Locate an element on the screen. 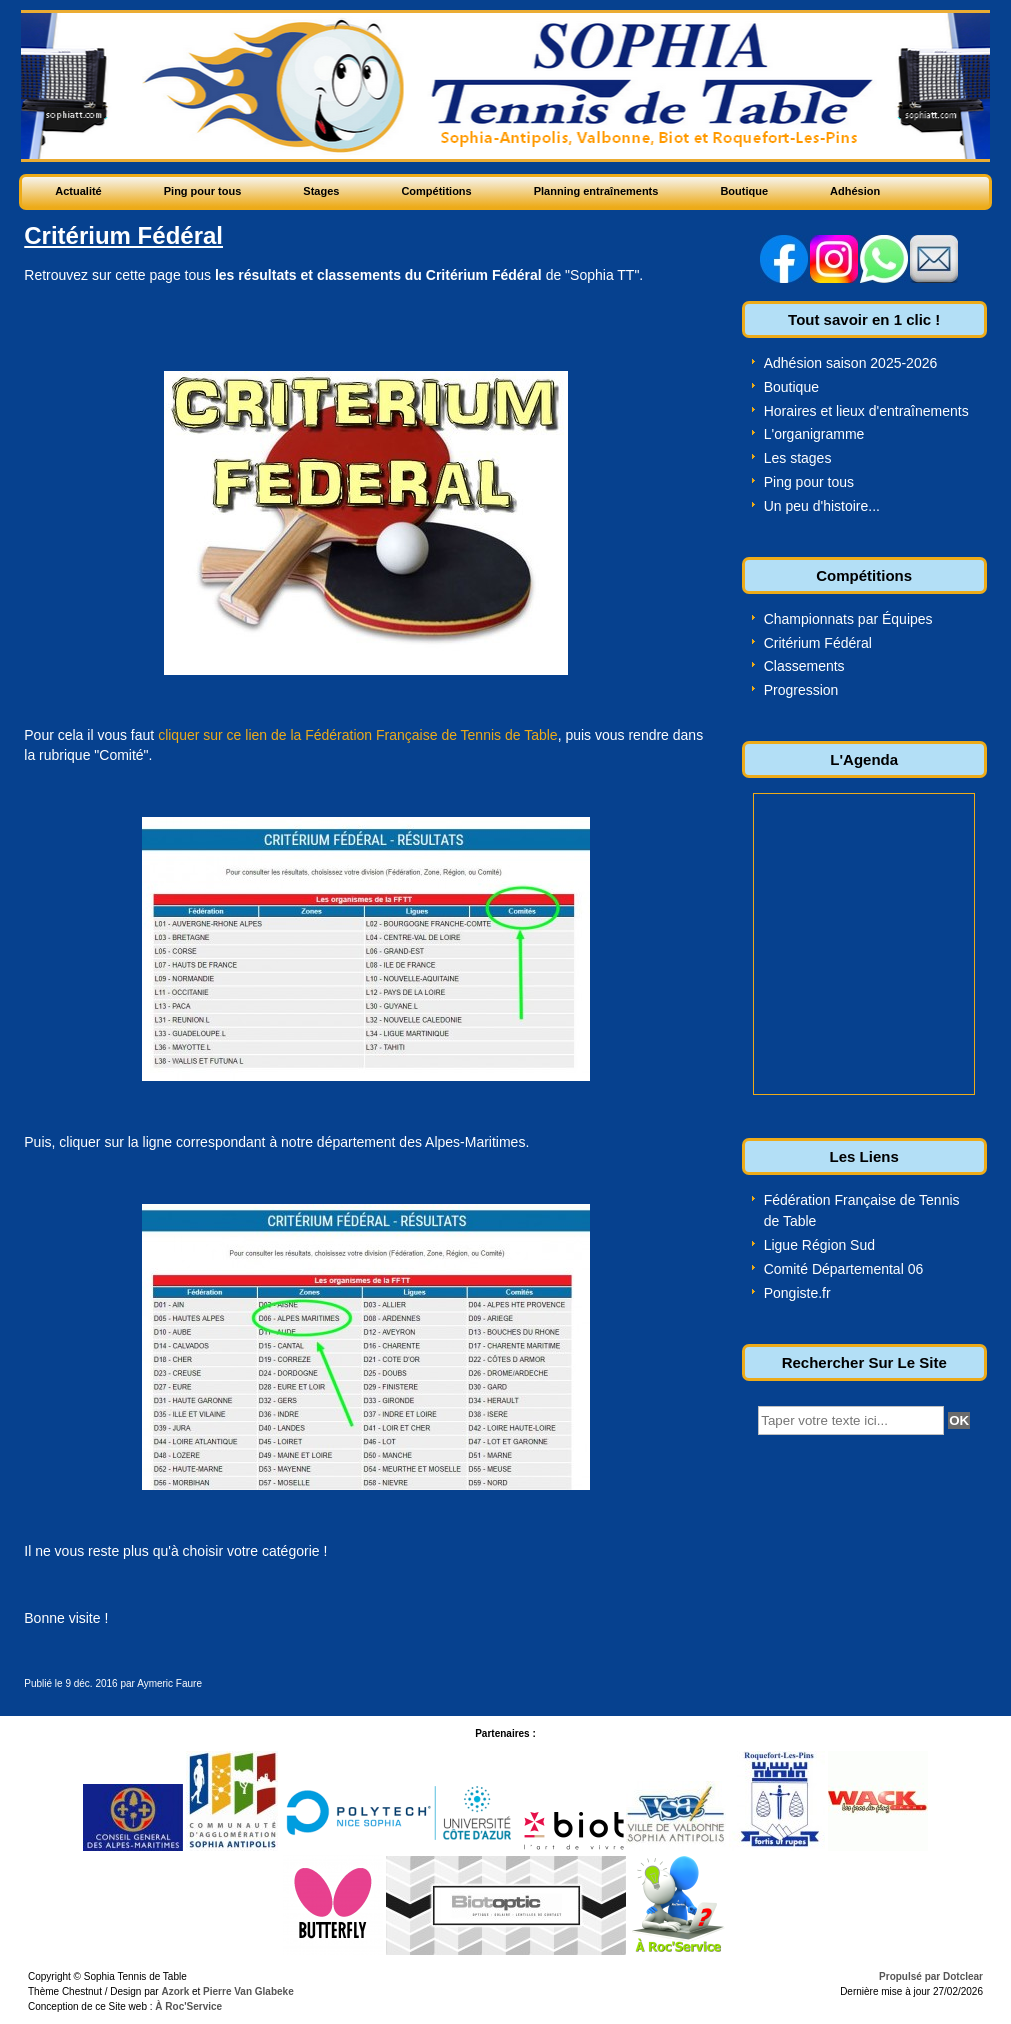  Comité Départemental 06 is located at coordinates (844, 1269).